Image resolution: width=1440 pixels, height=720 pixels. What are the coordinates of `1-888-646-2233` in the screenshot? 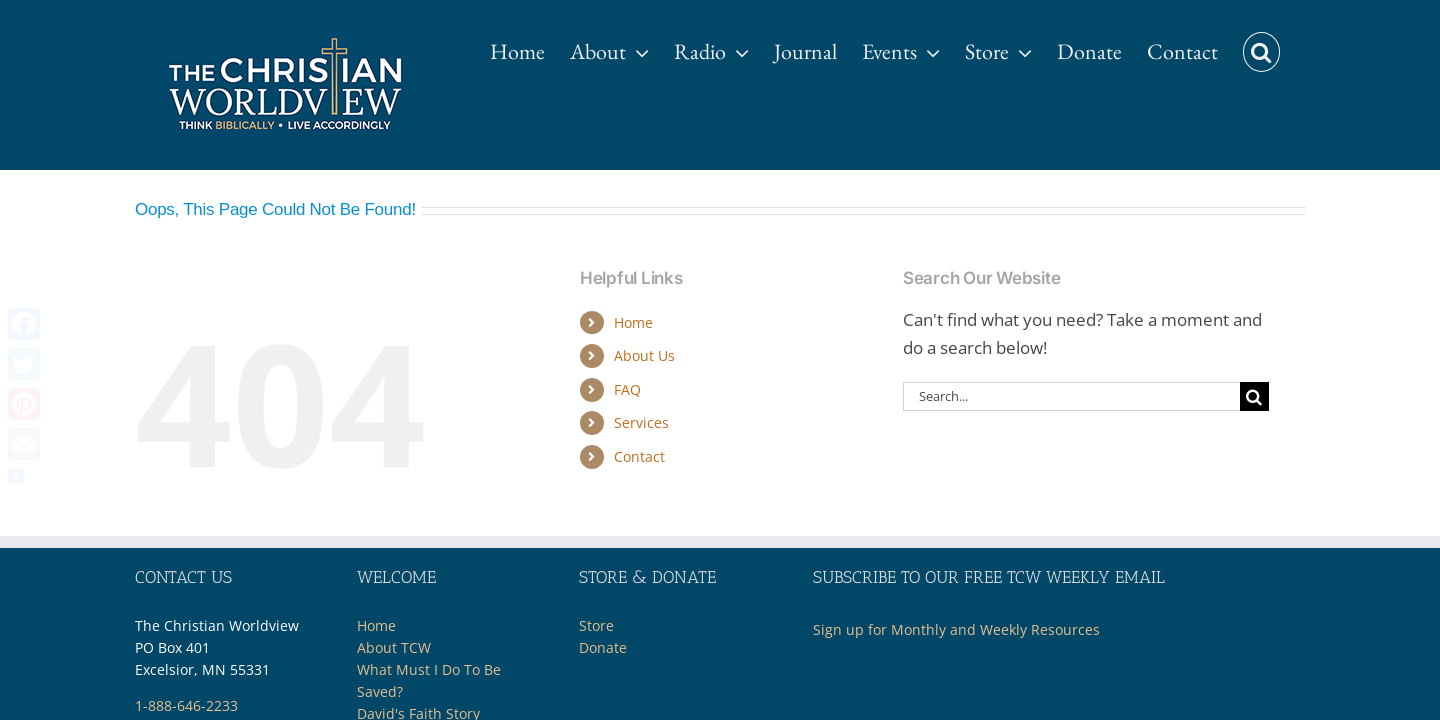 It's located at (186, 705).